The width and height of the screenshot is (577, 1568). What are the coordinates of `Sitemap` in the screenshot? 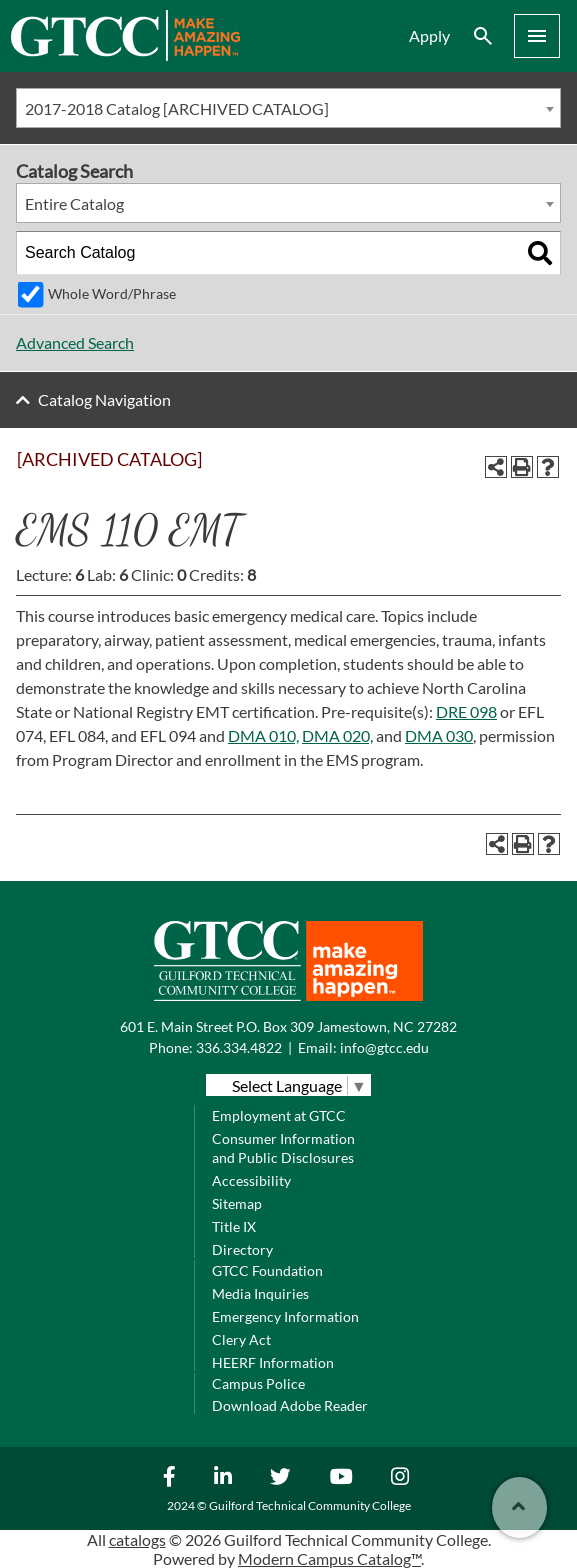 It's located at (237, 1203).